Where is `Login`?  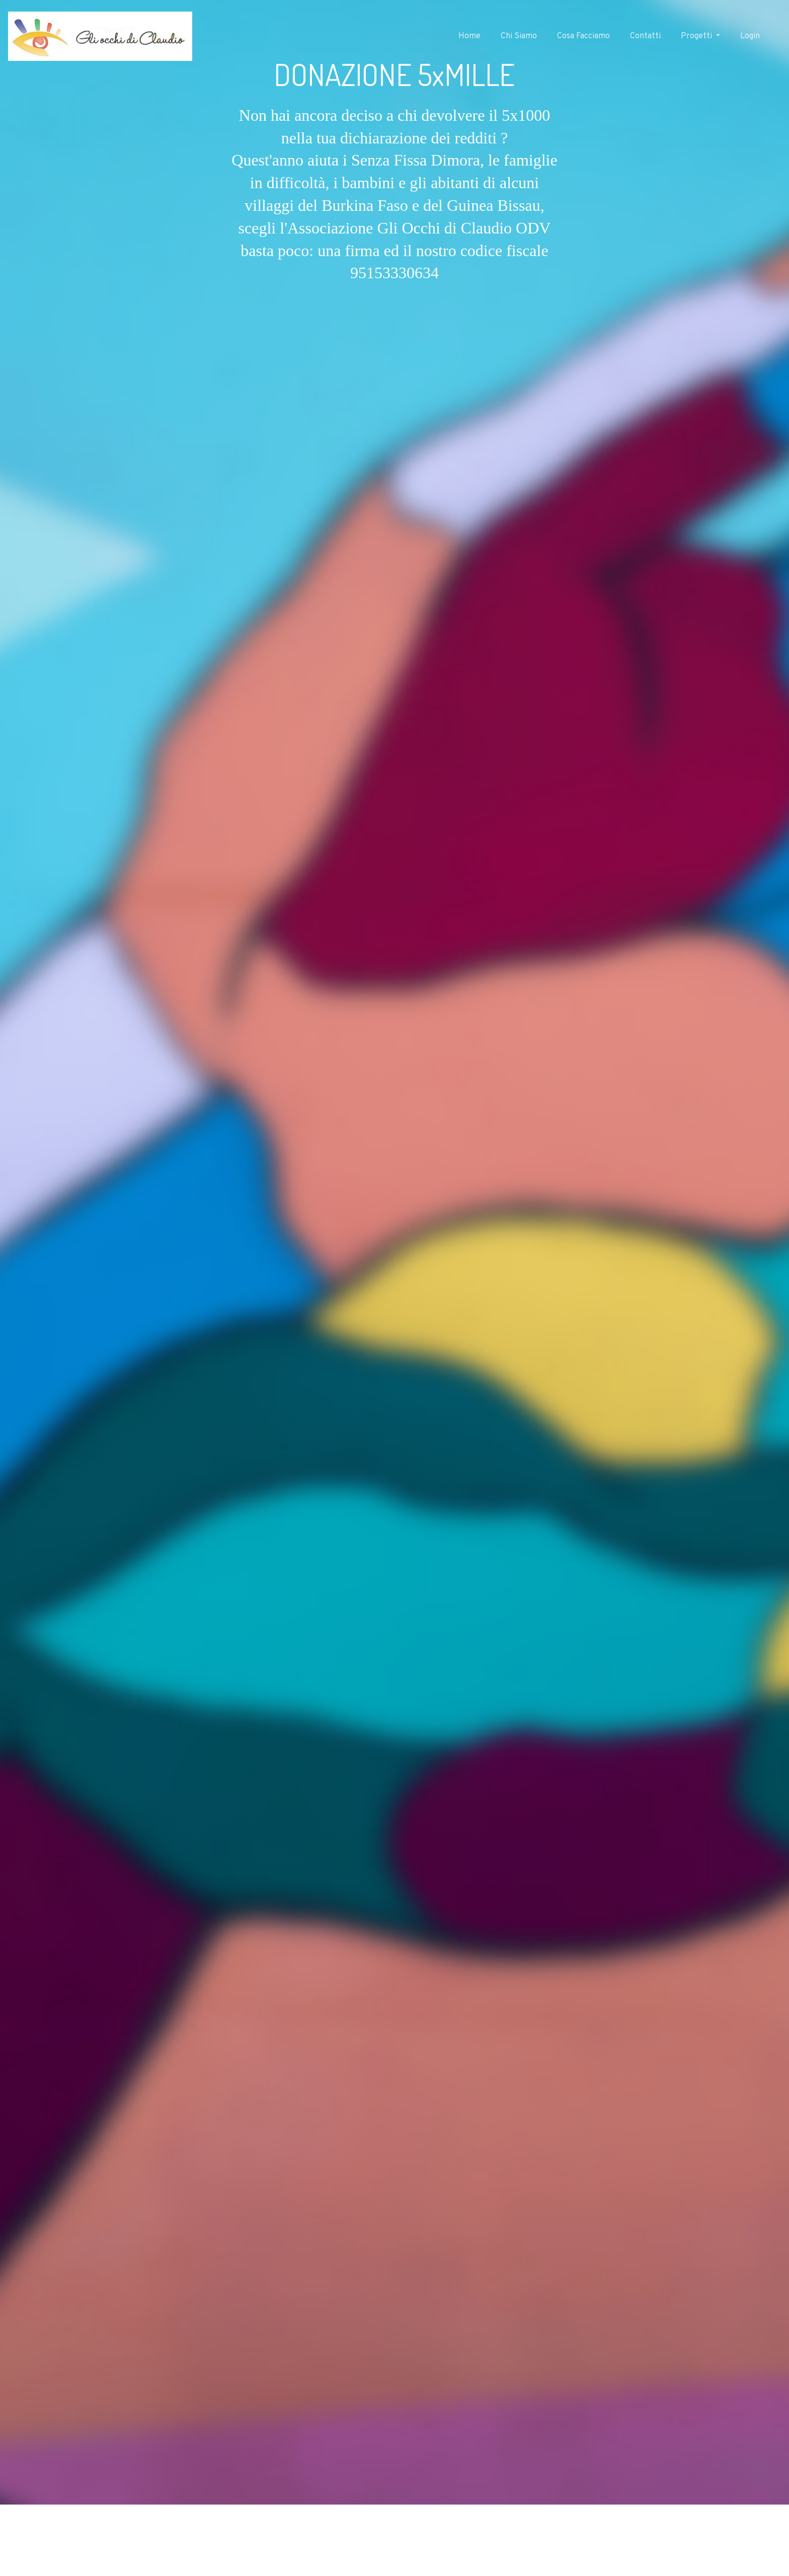 Login is located at coordinates (750, 36).